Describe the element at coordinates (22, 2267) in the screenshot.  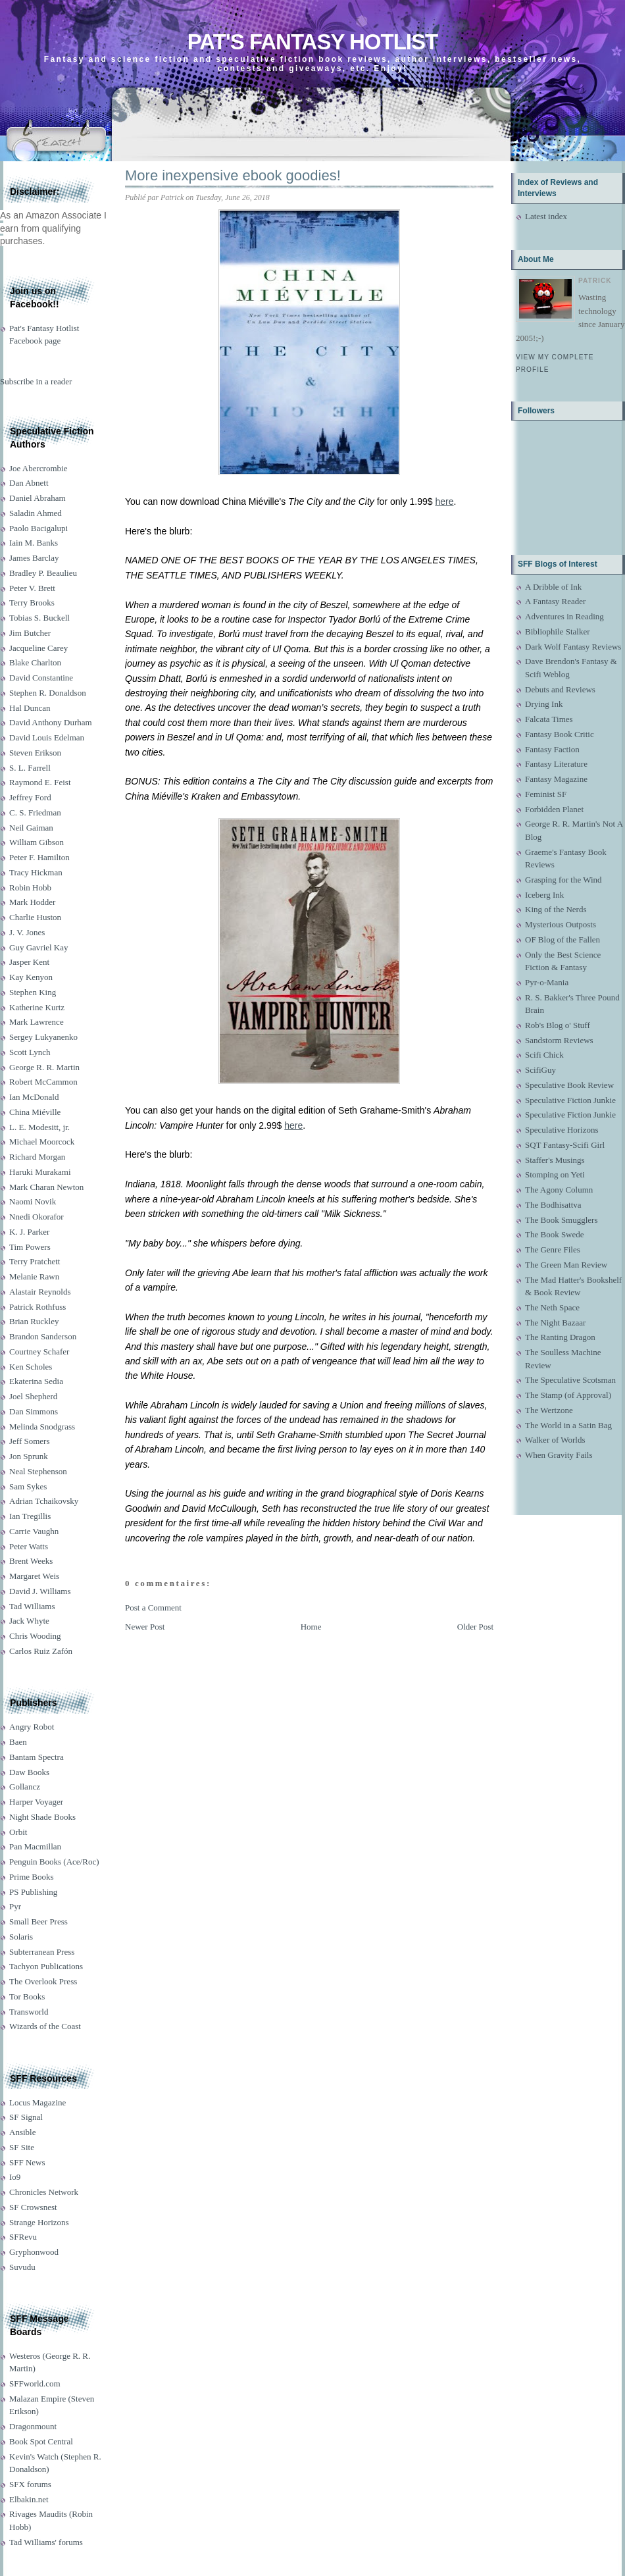
I see `Suvudu` at that location.